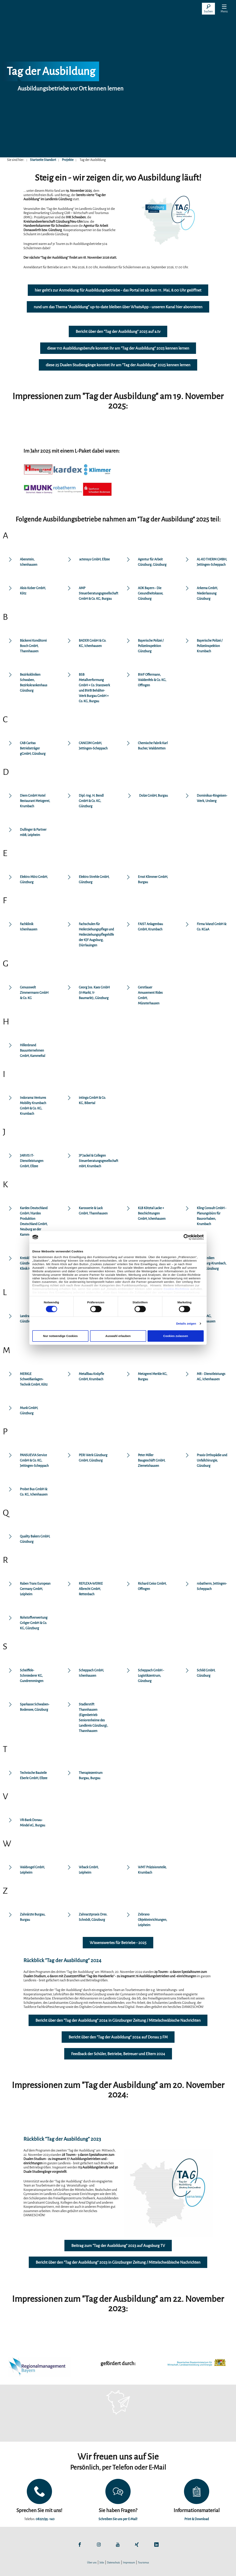 The height and width of the screenshot is (2576, 236). I want to click on Ernst Klimmer GmbH, Burgau, so click(153, 879).